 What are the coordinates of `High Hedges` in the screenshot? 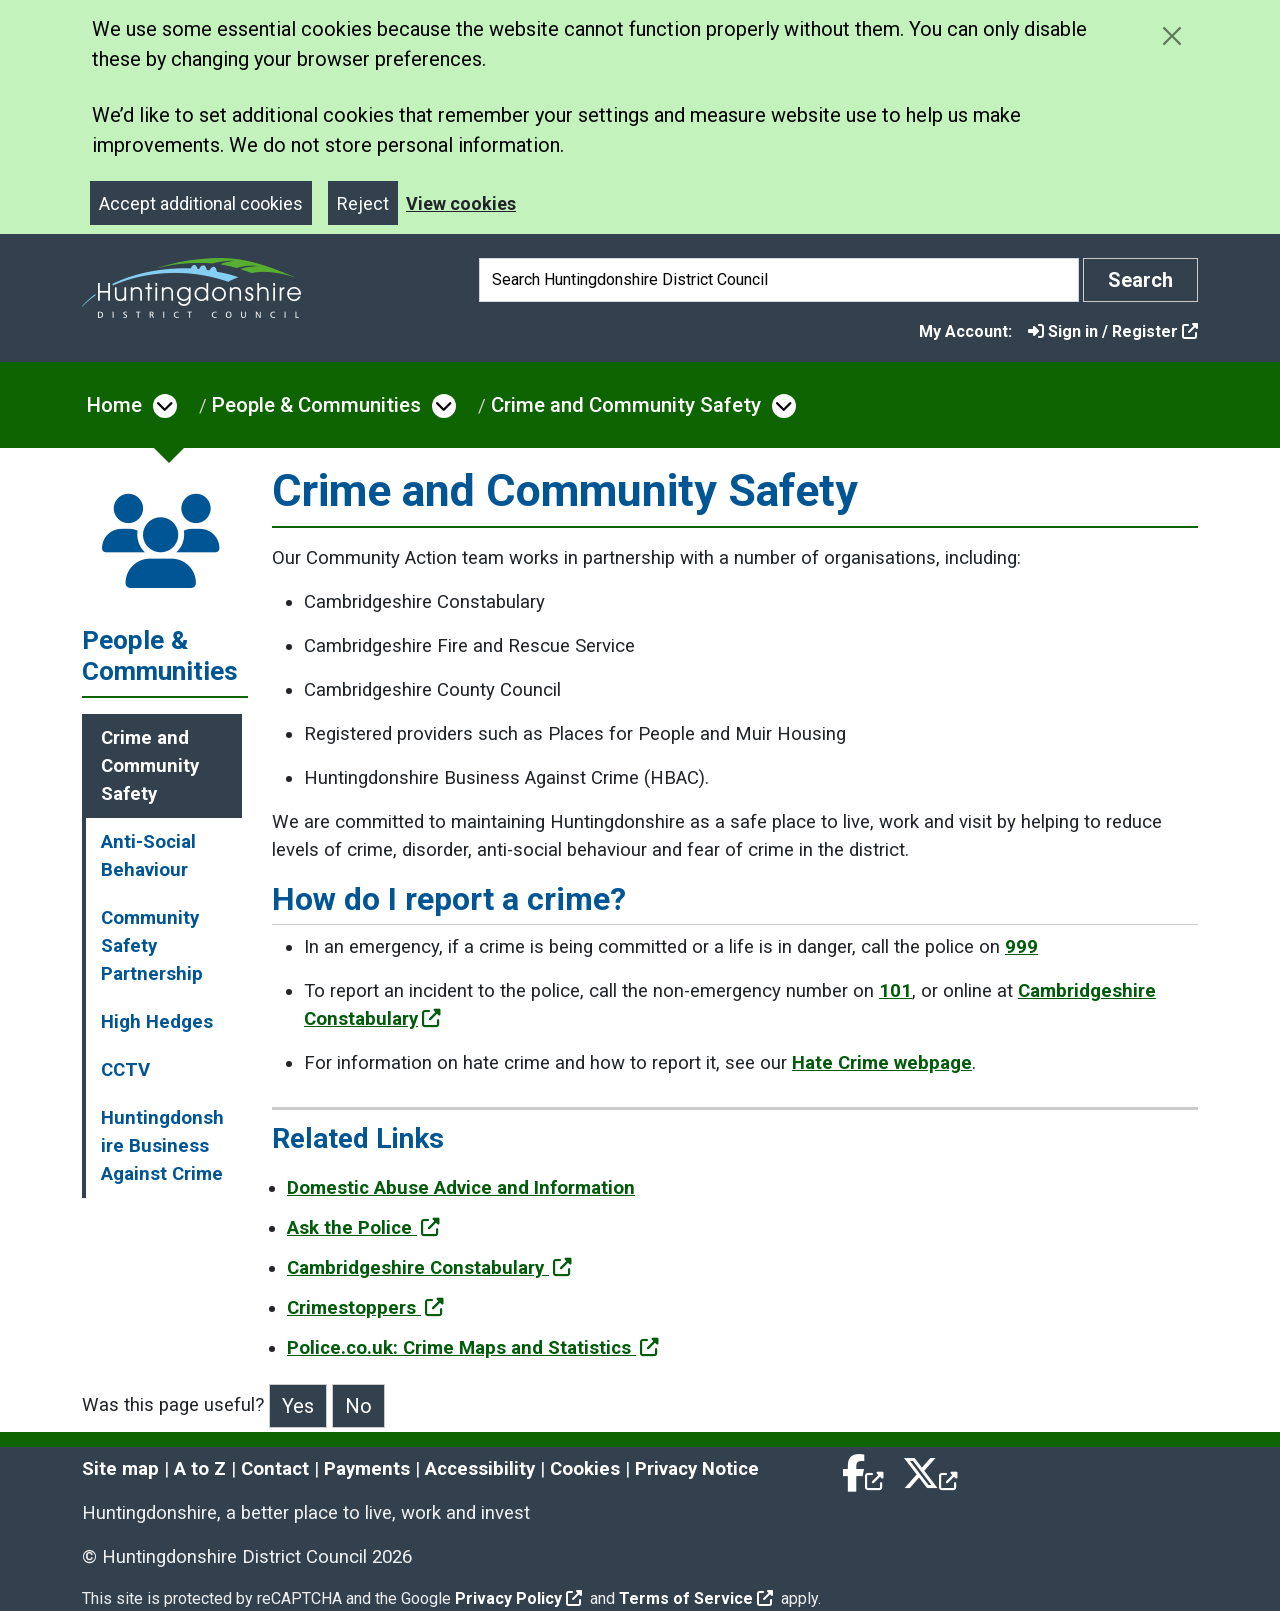 It's located at (157, 1022).